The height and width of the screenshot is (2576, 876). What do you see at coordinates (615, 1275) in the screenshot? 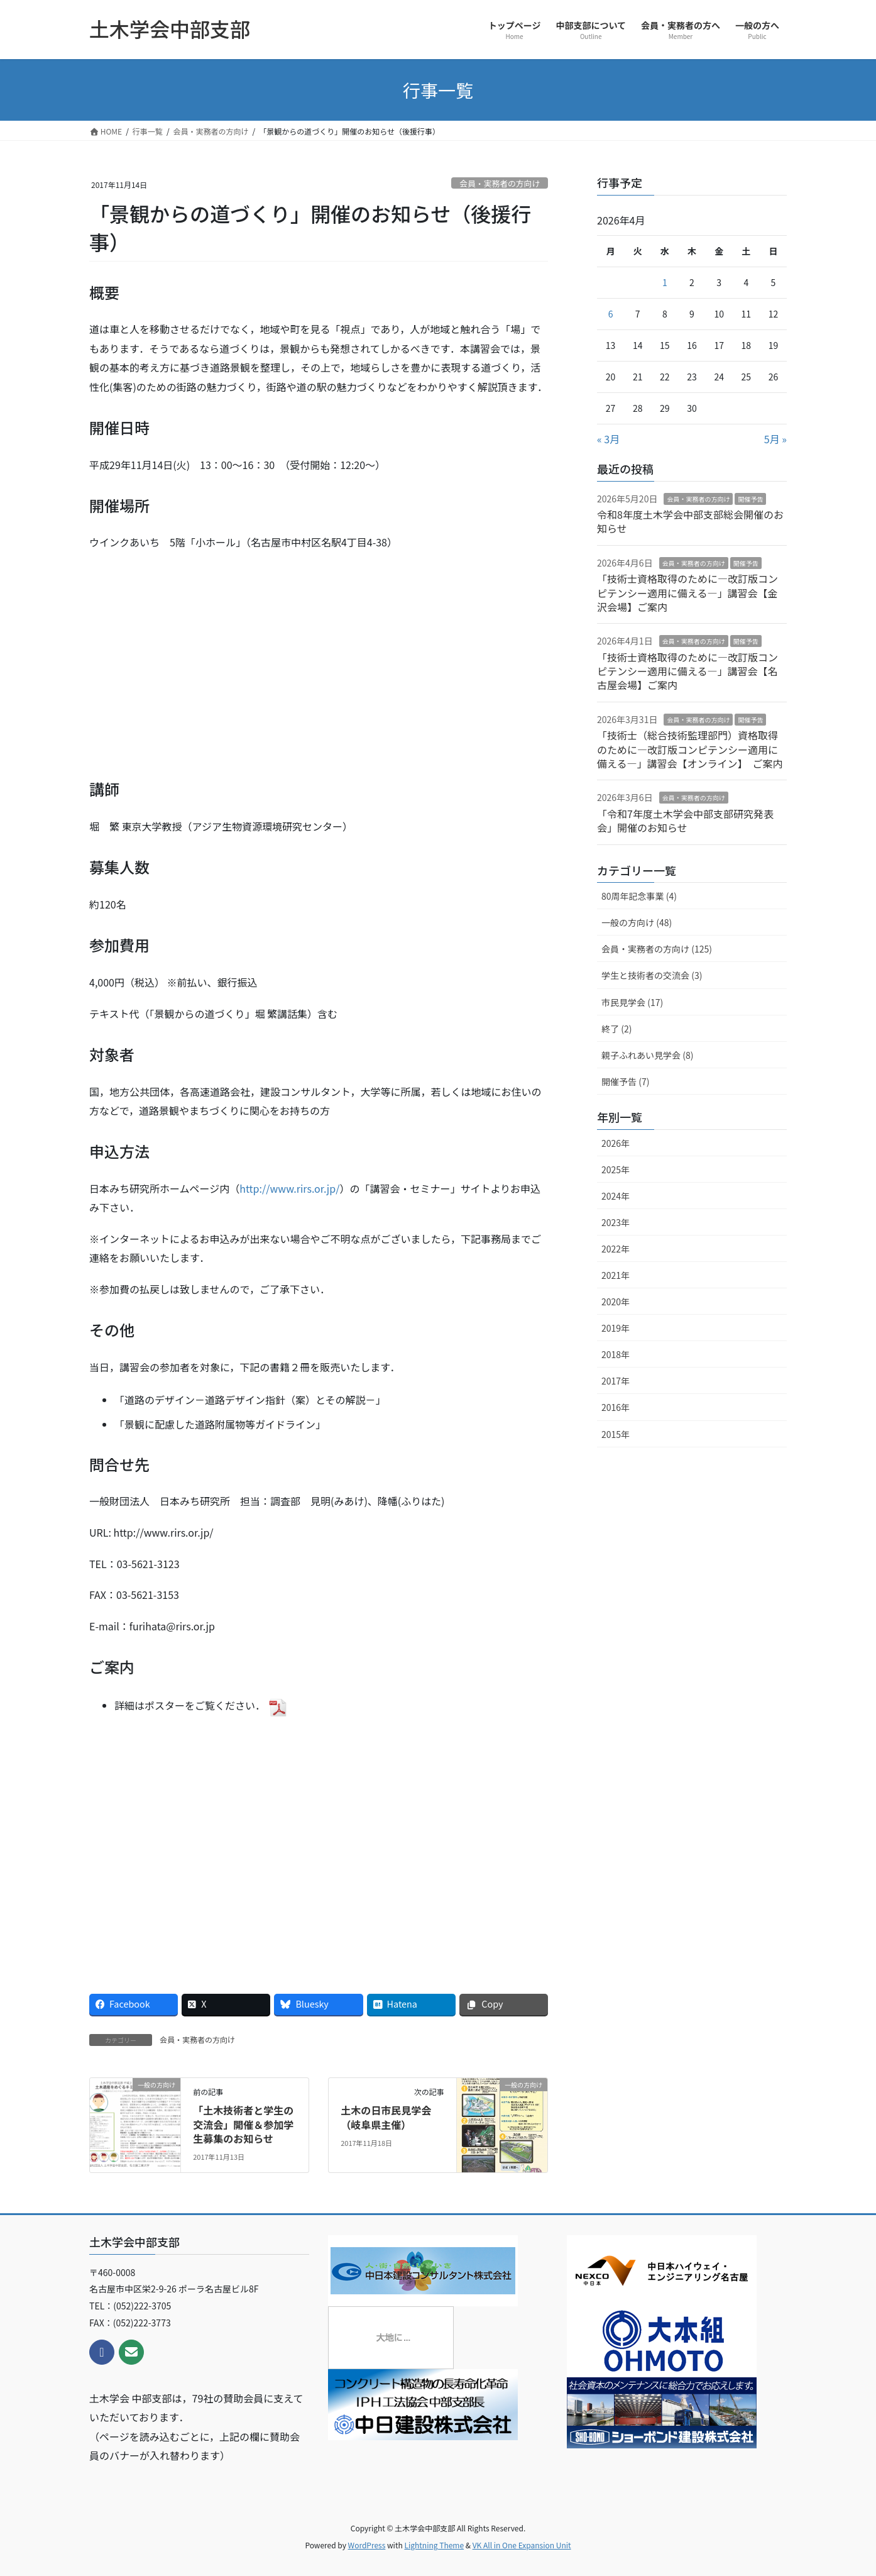
I see `2021年` at bounding box center [615, 1275].